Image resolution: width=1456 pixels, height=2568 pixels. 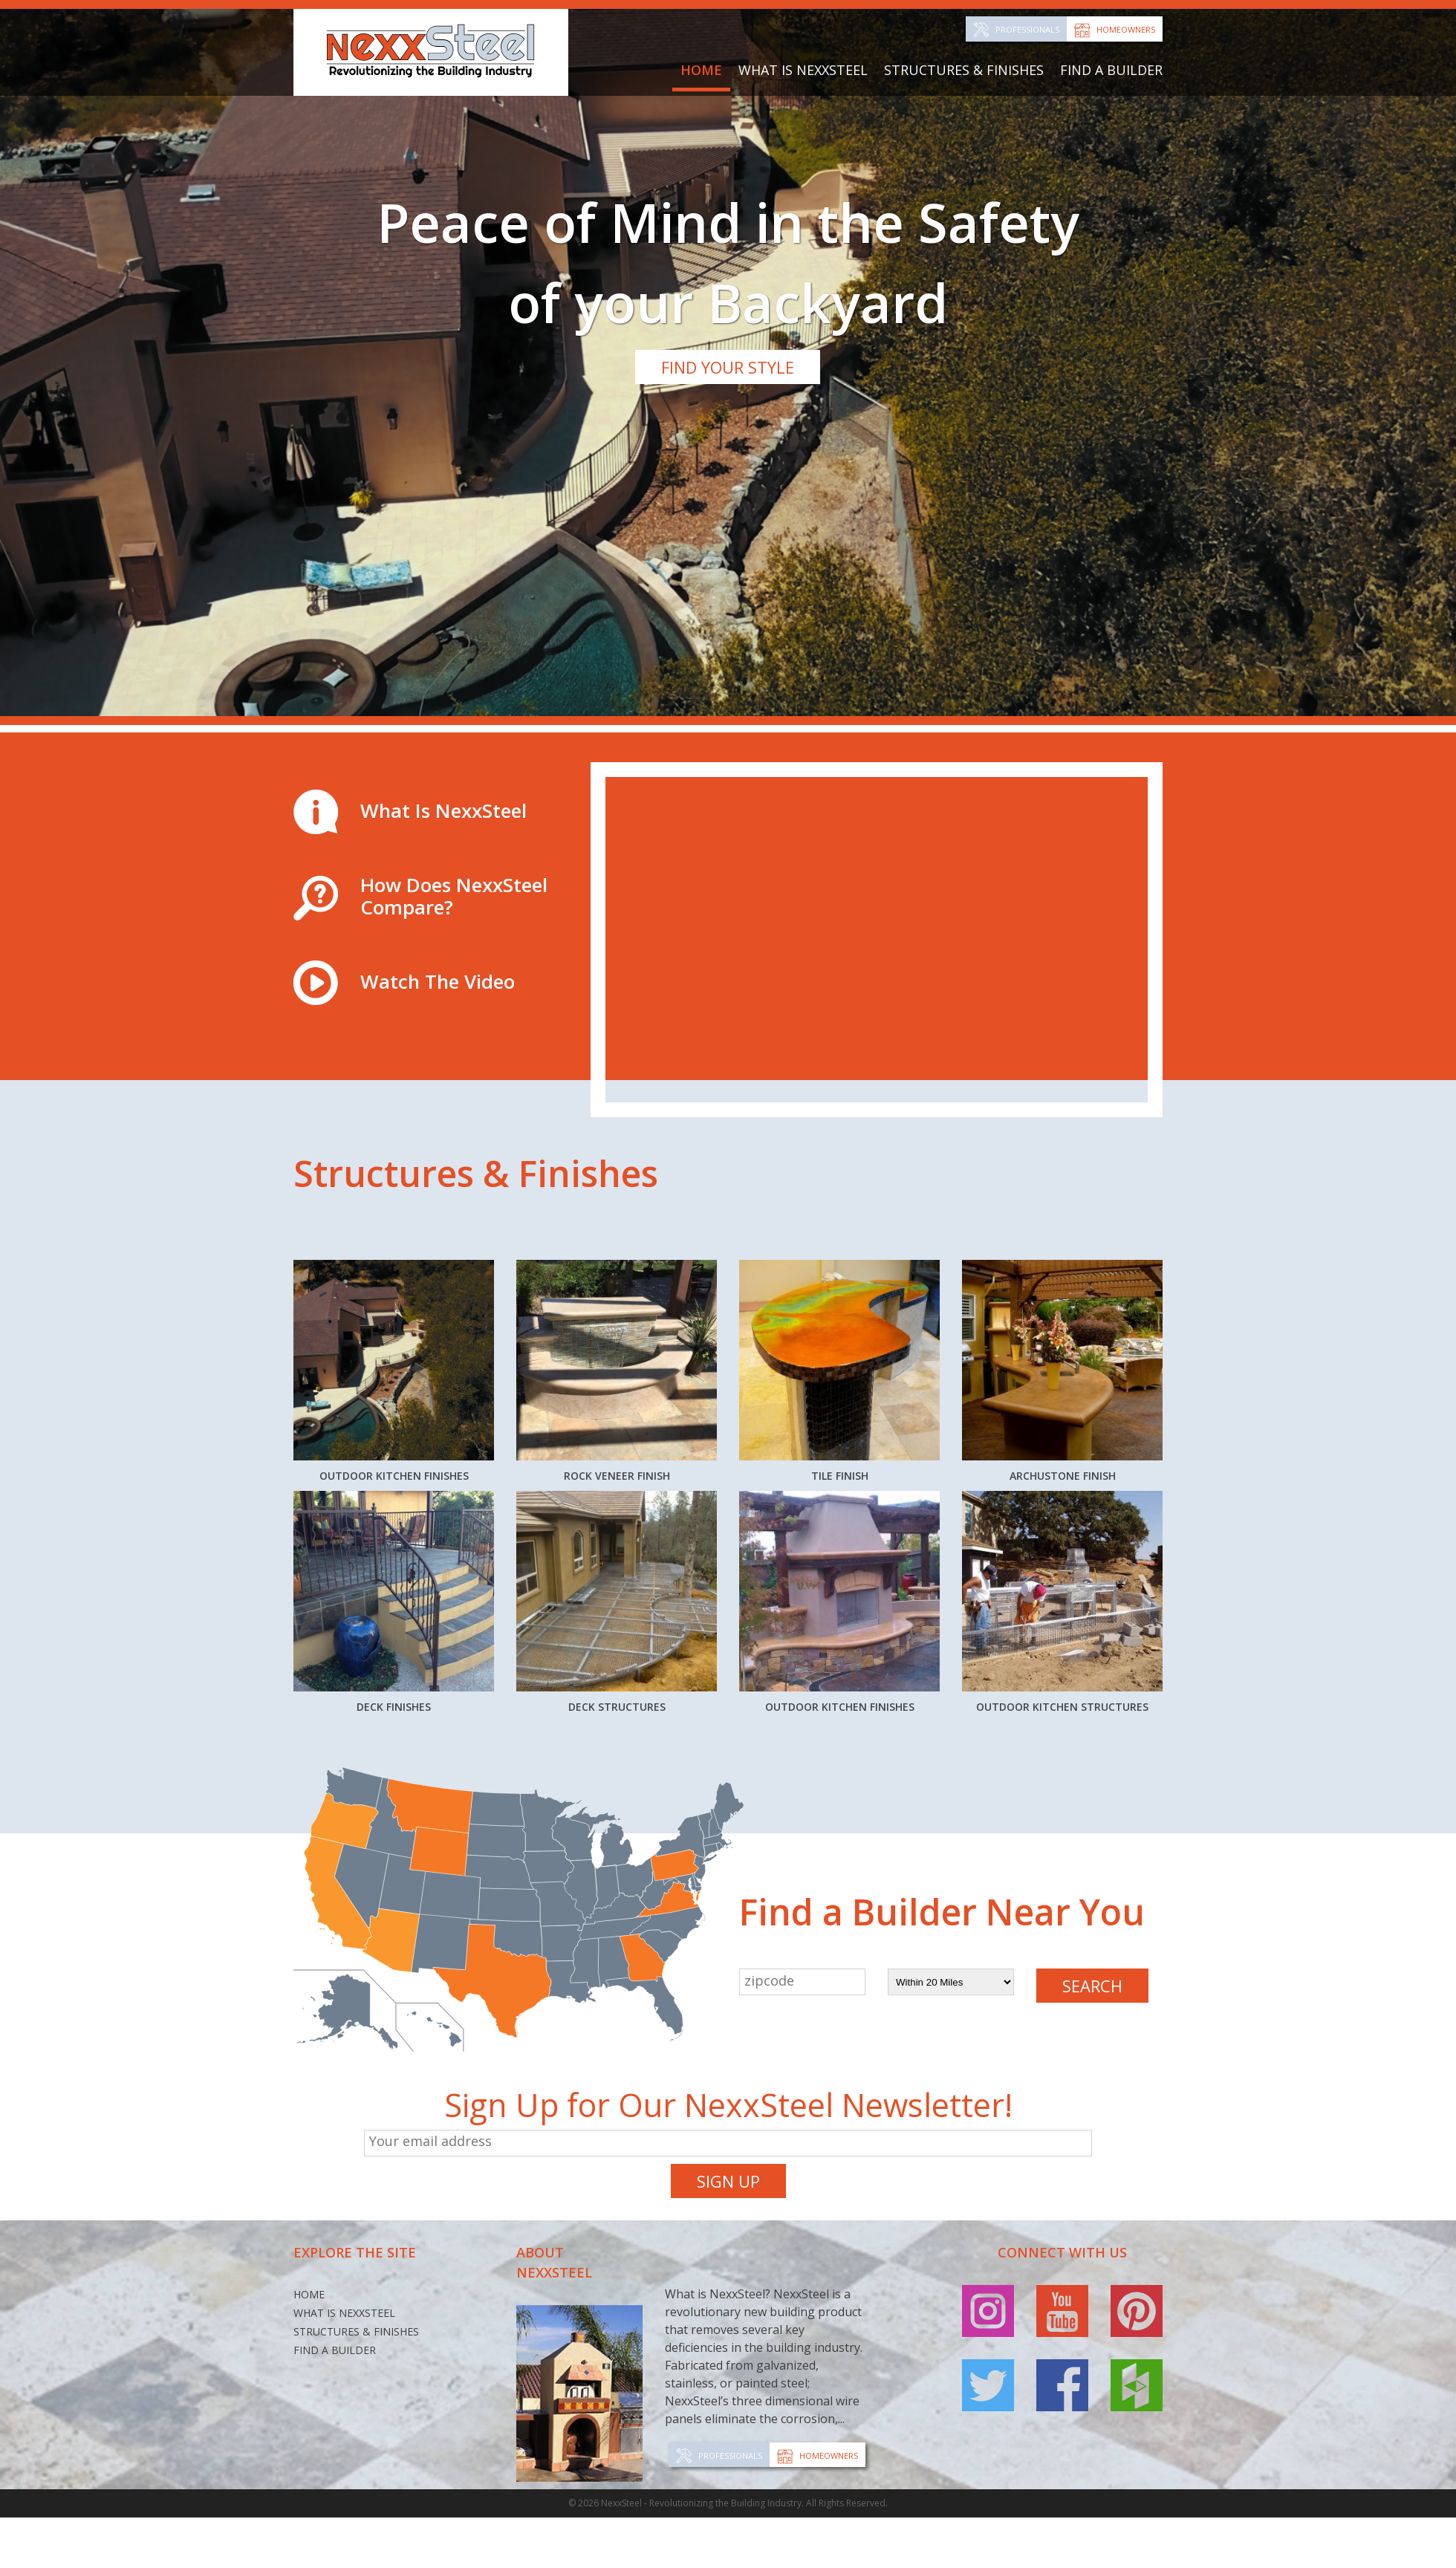 I want to click on Deck Finishes, so click(x=393, y=1518).